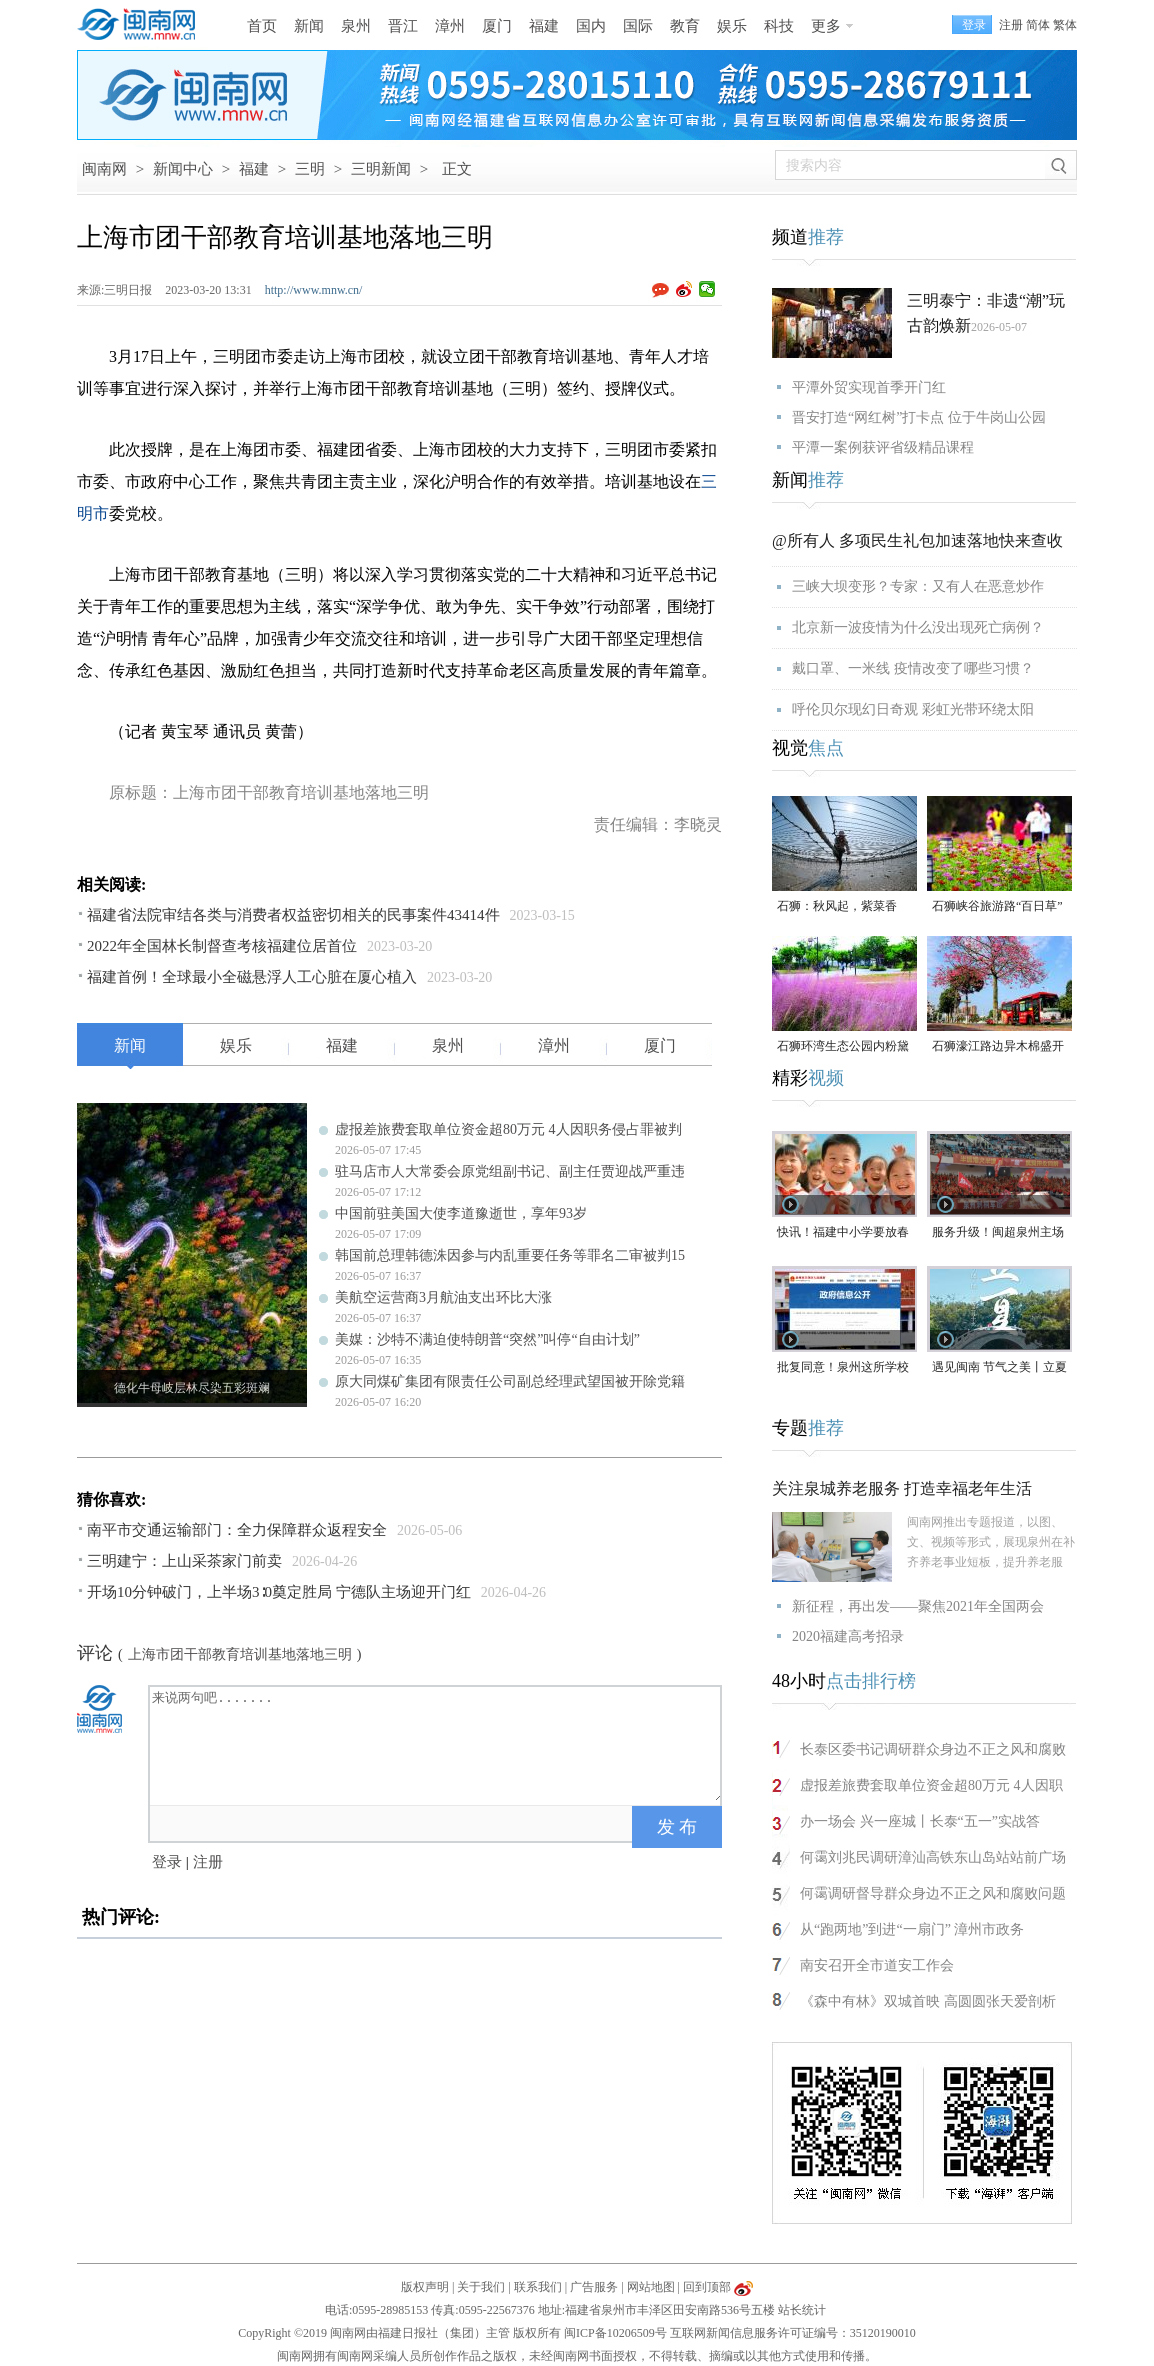 The width and height of the screenshot is (1154, 2366). What do you see at coordinates (902, 1488) in the screenshot?
I see `关注泉城养老服务 打造幸福老年生活` at bounding box center [902, 1488].